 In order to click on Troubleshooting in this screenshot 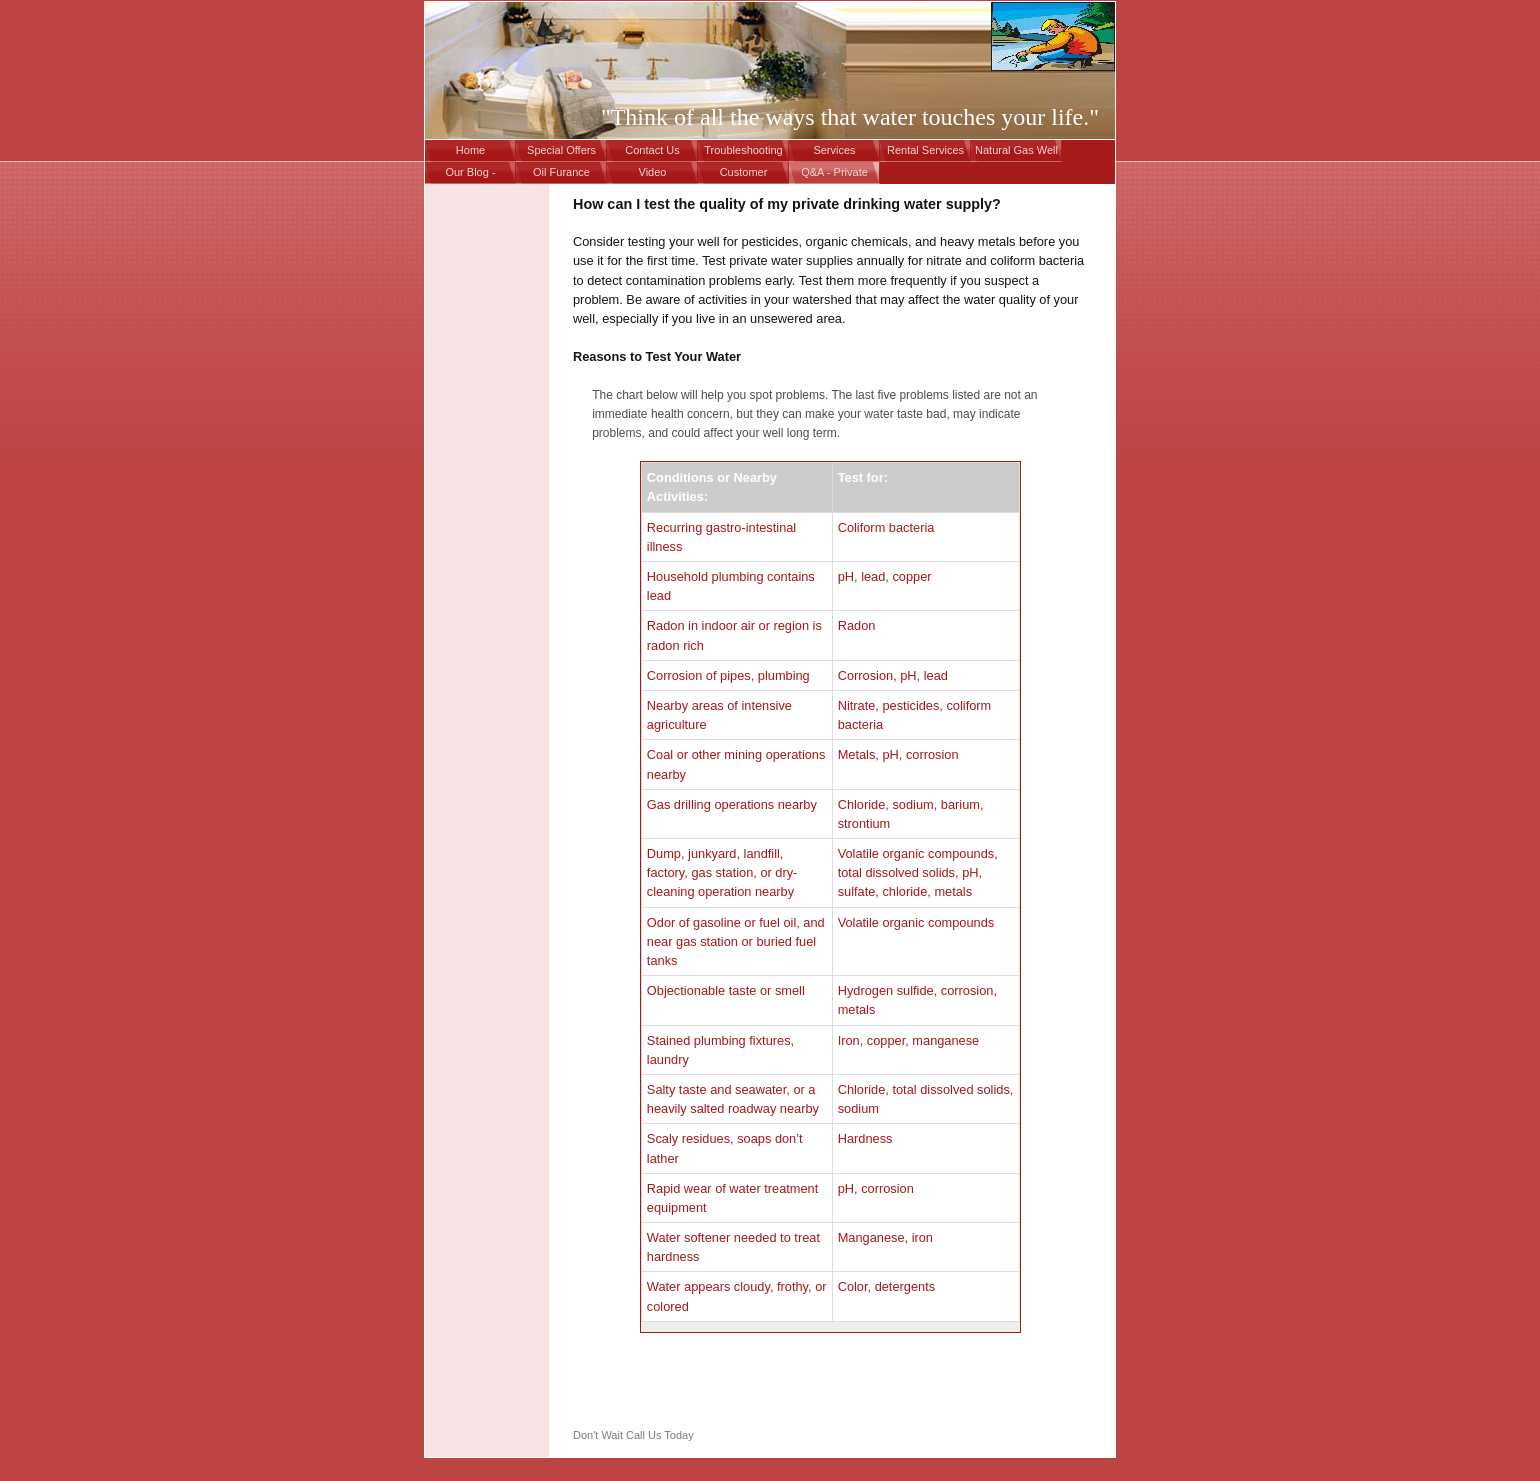, I will do `click(743, 150)`.